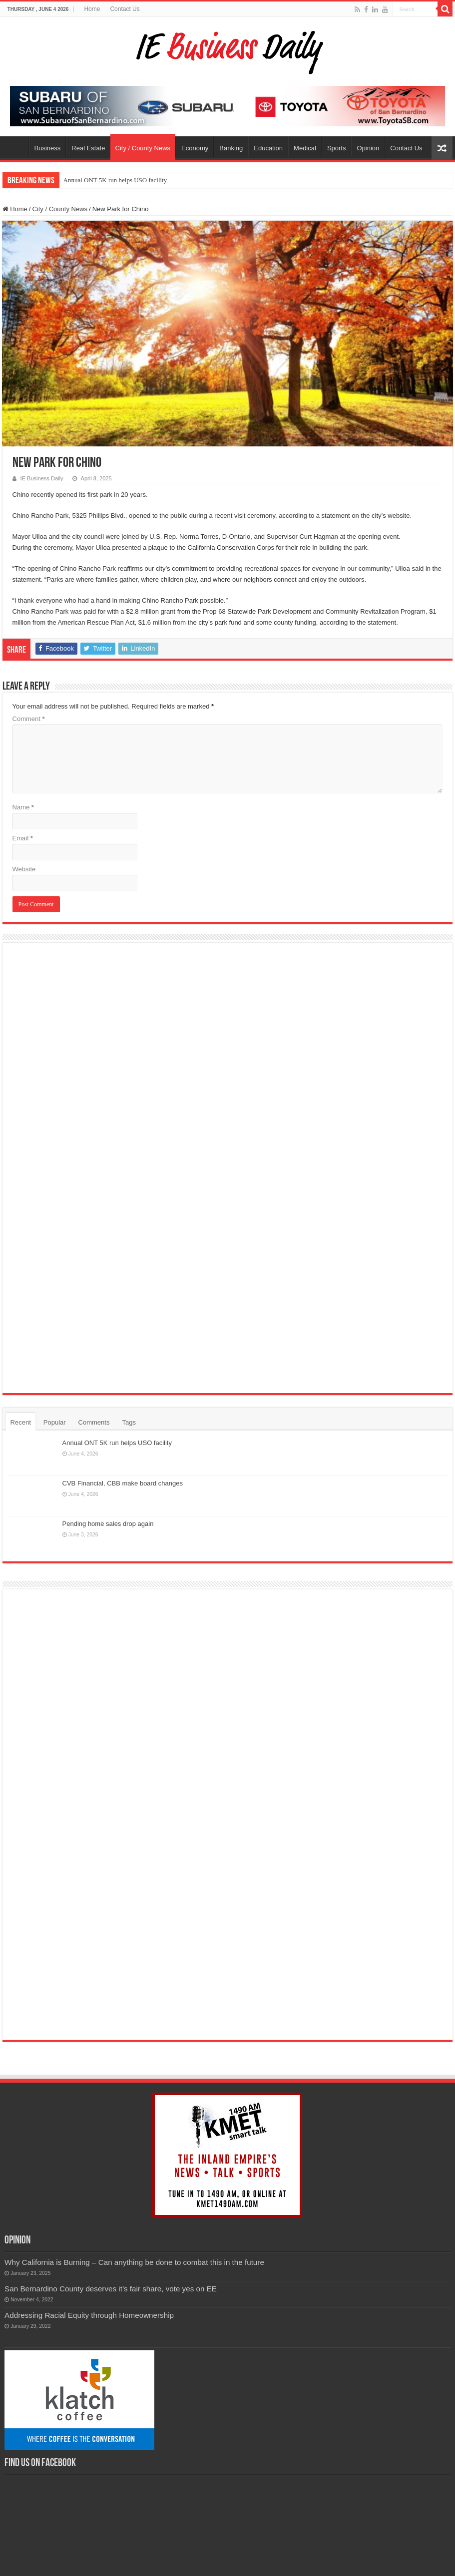  I want to click on Website, so click(24, 869).